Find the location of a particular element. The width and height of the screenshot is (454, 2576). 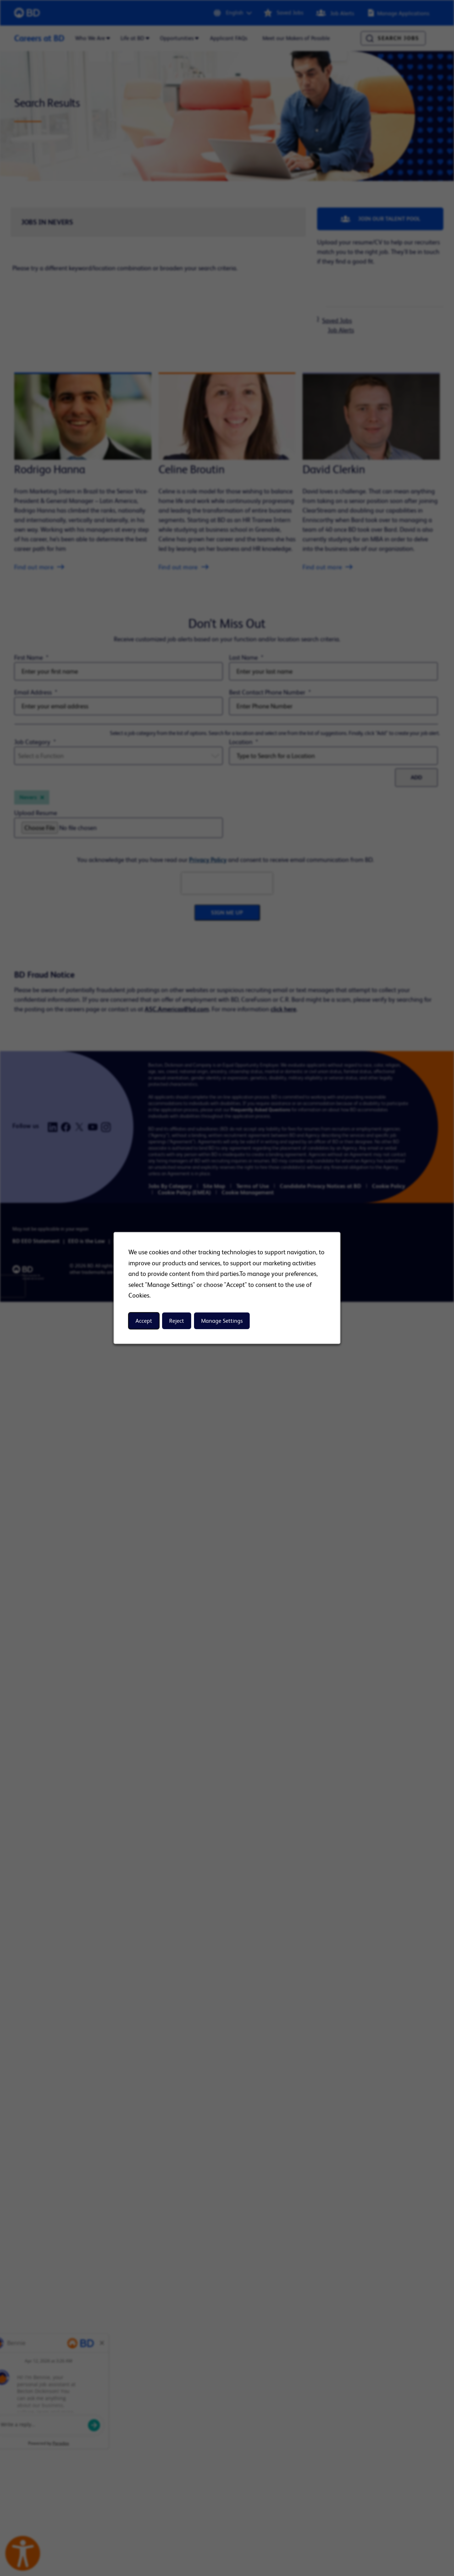

Manage Settings is located at coordinates (222, 1320).